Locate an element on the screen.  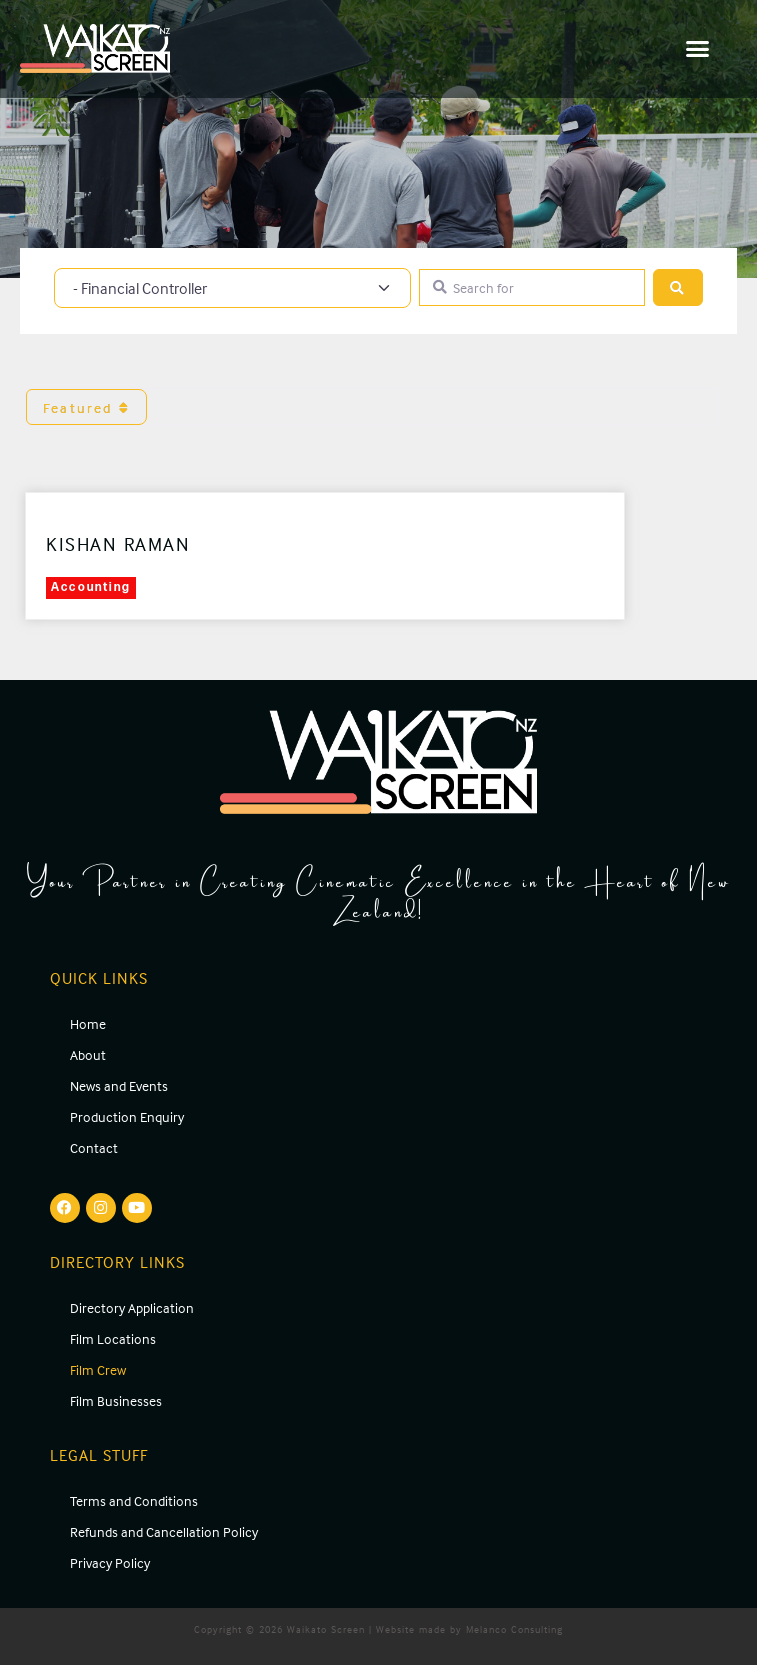
Terms and Conditions is located at coordinates (134, 1500).